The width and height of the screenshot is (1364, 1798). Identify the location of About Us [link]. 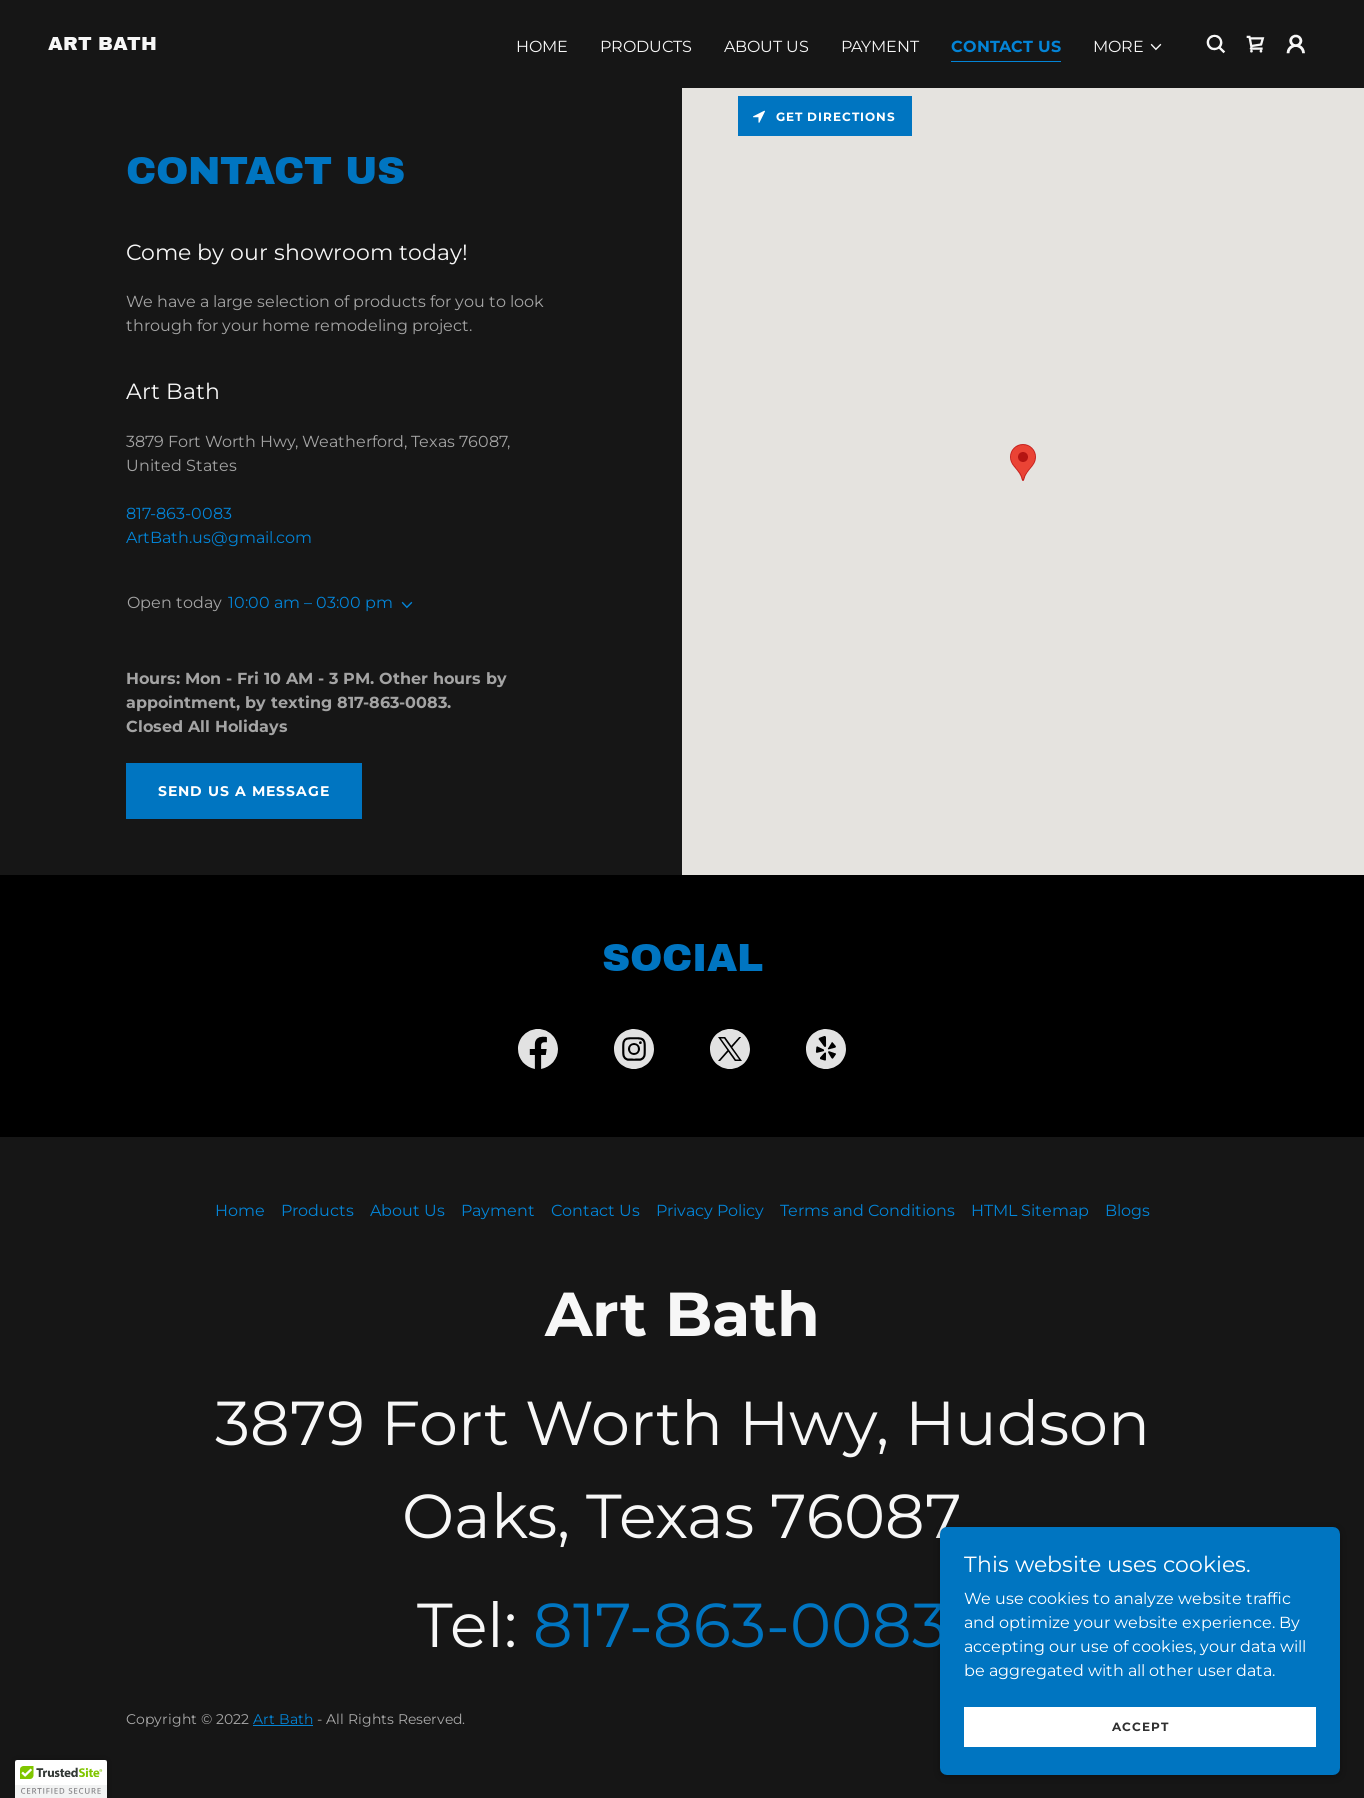
(766, 46).